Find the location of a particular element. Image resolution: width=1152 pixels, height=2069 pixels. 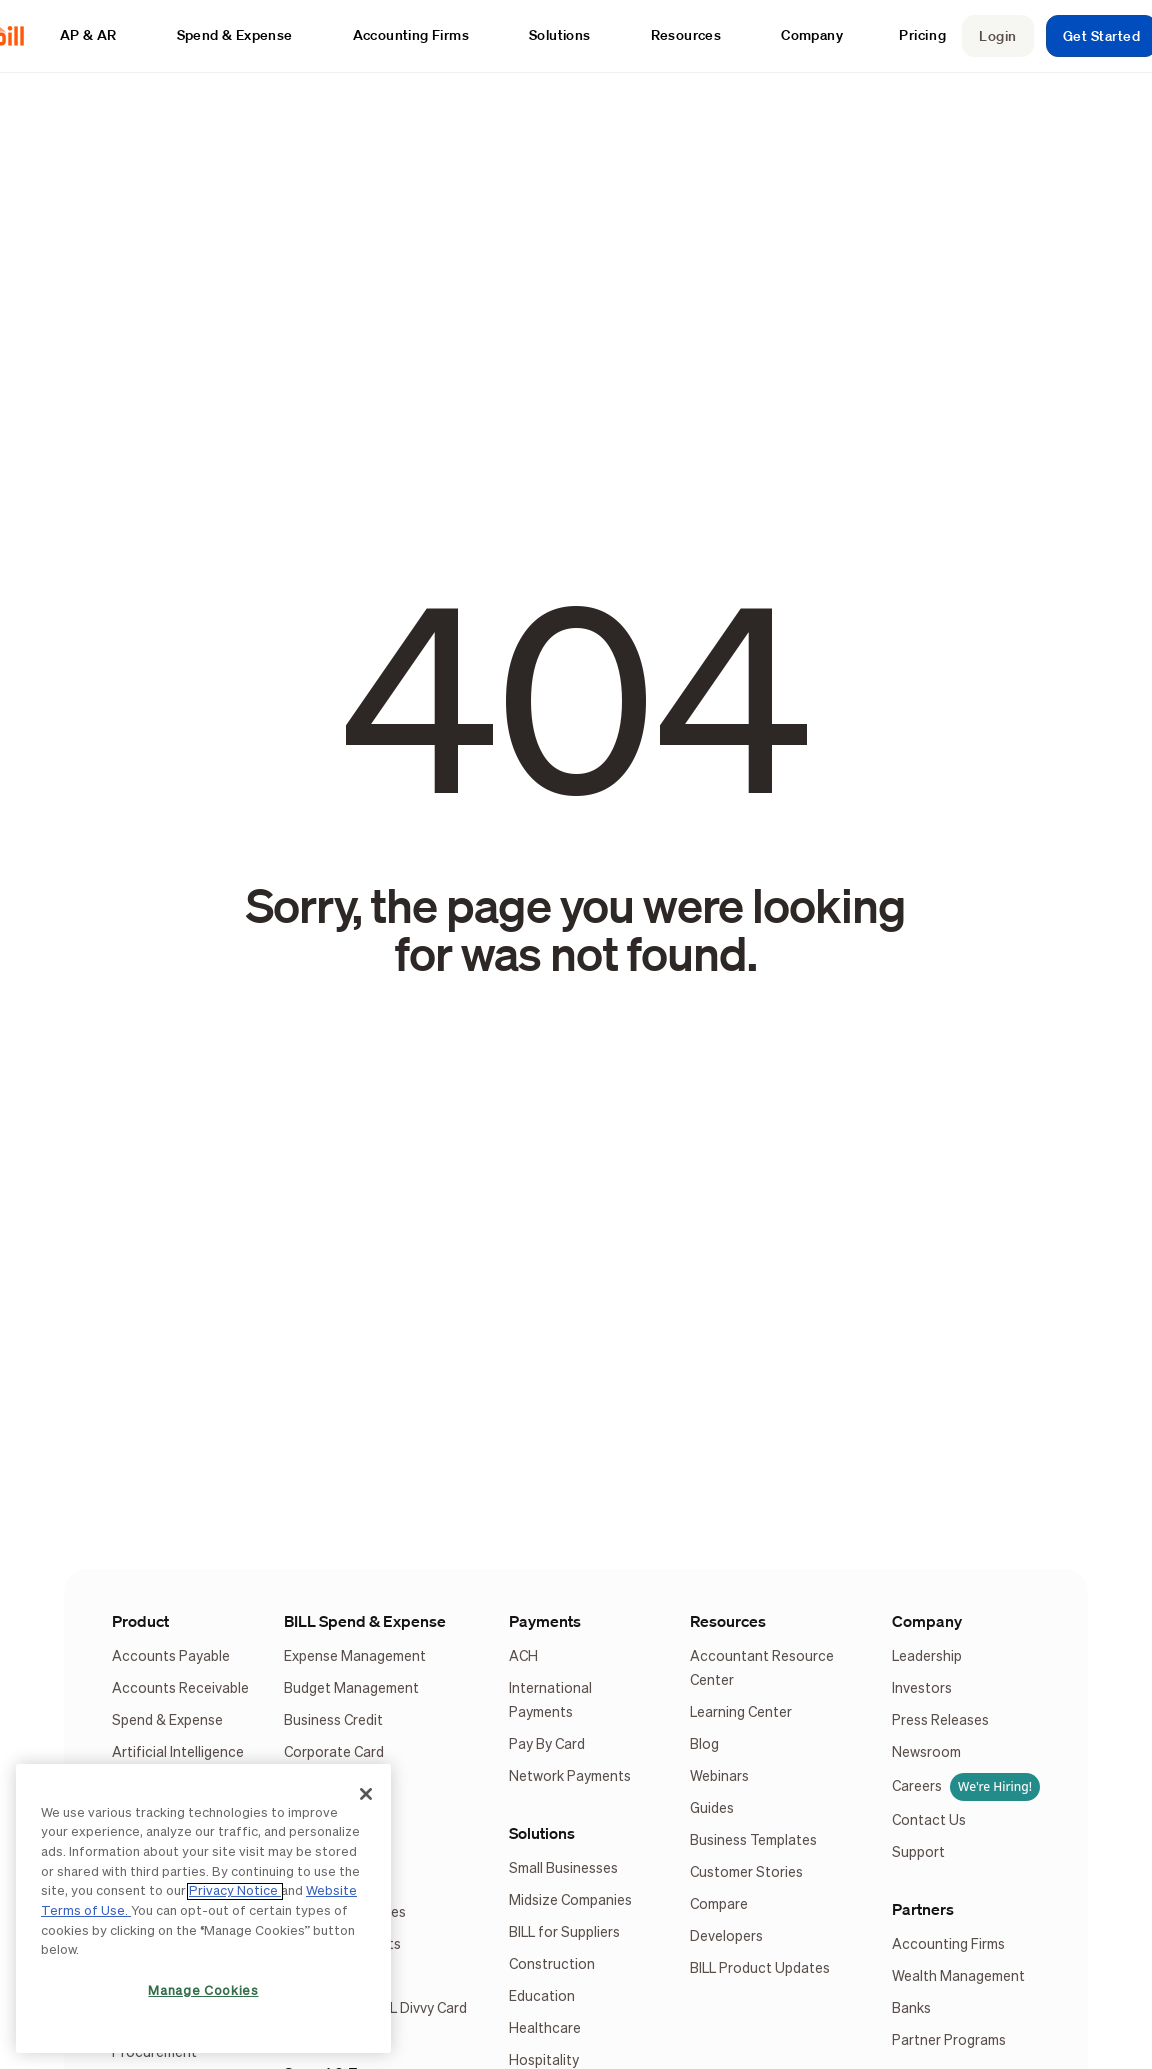

Payments is located at coordinates (545, 1621).